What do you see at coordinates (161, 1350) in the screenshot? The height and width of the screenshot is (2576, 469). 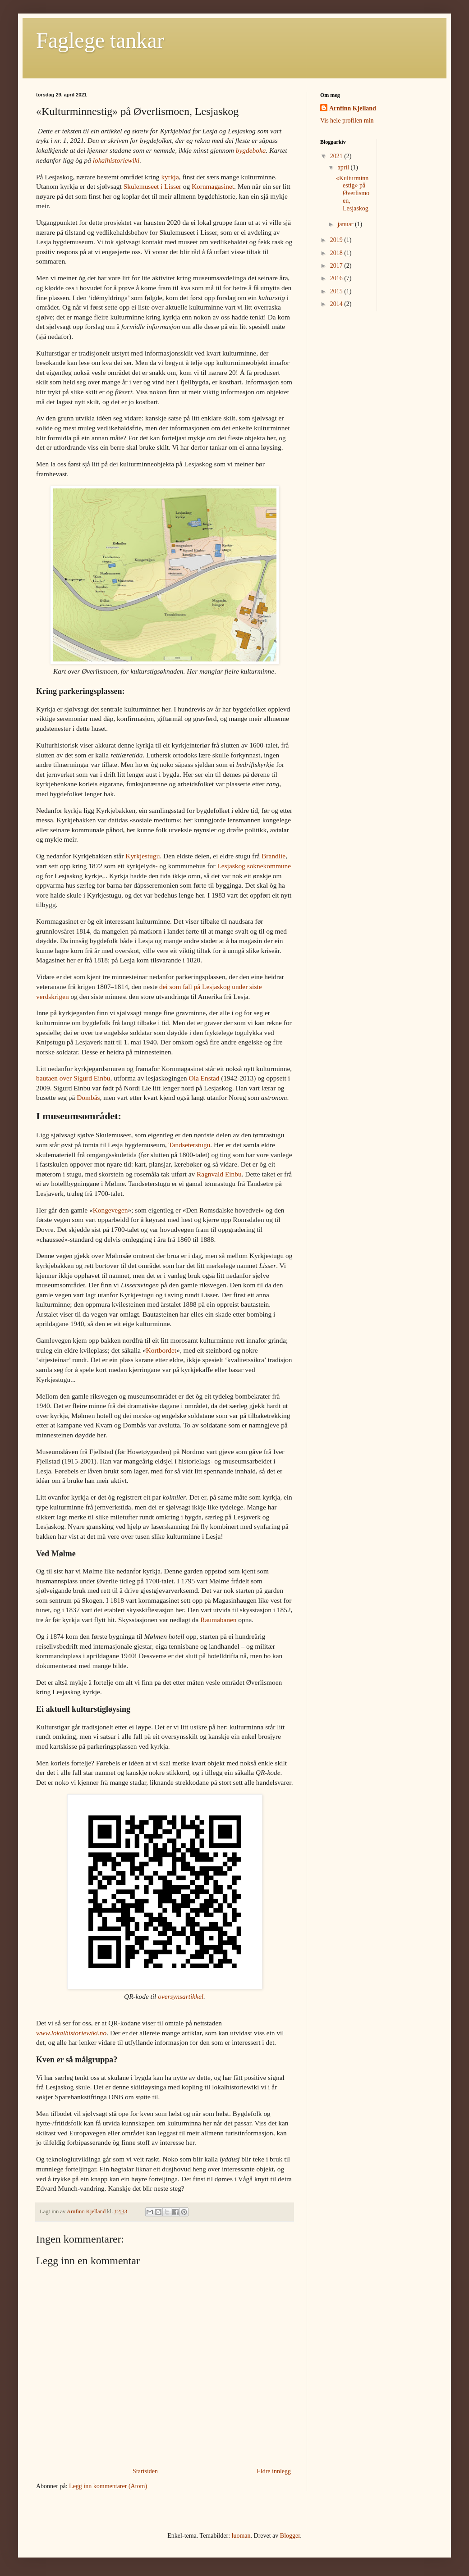 I see `Kortbordet` at bounding box center [161, 1350].